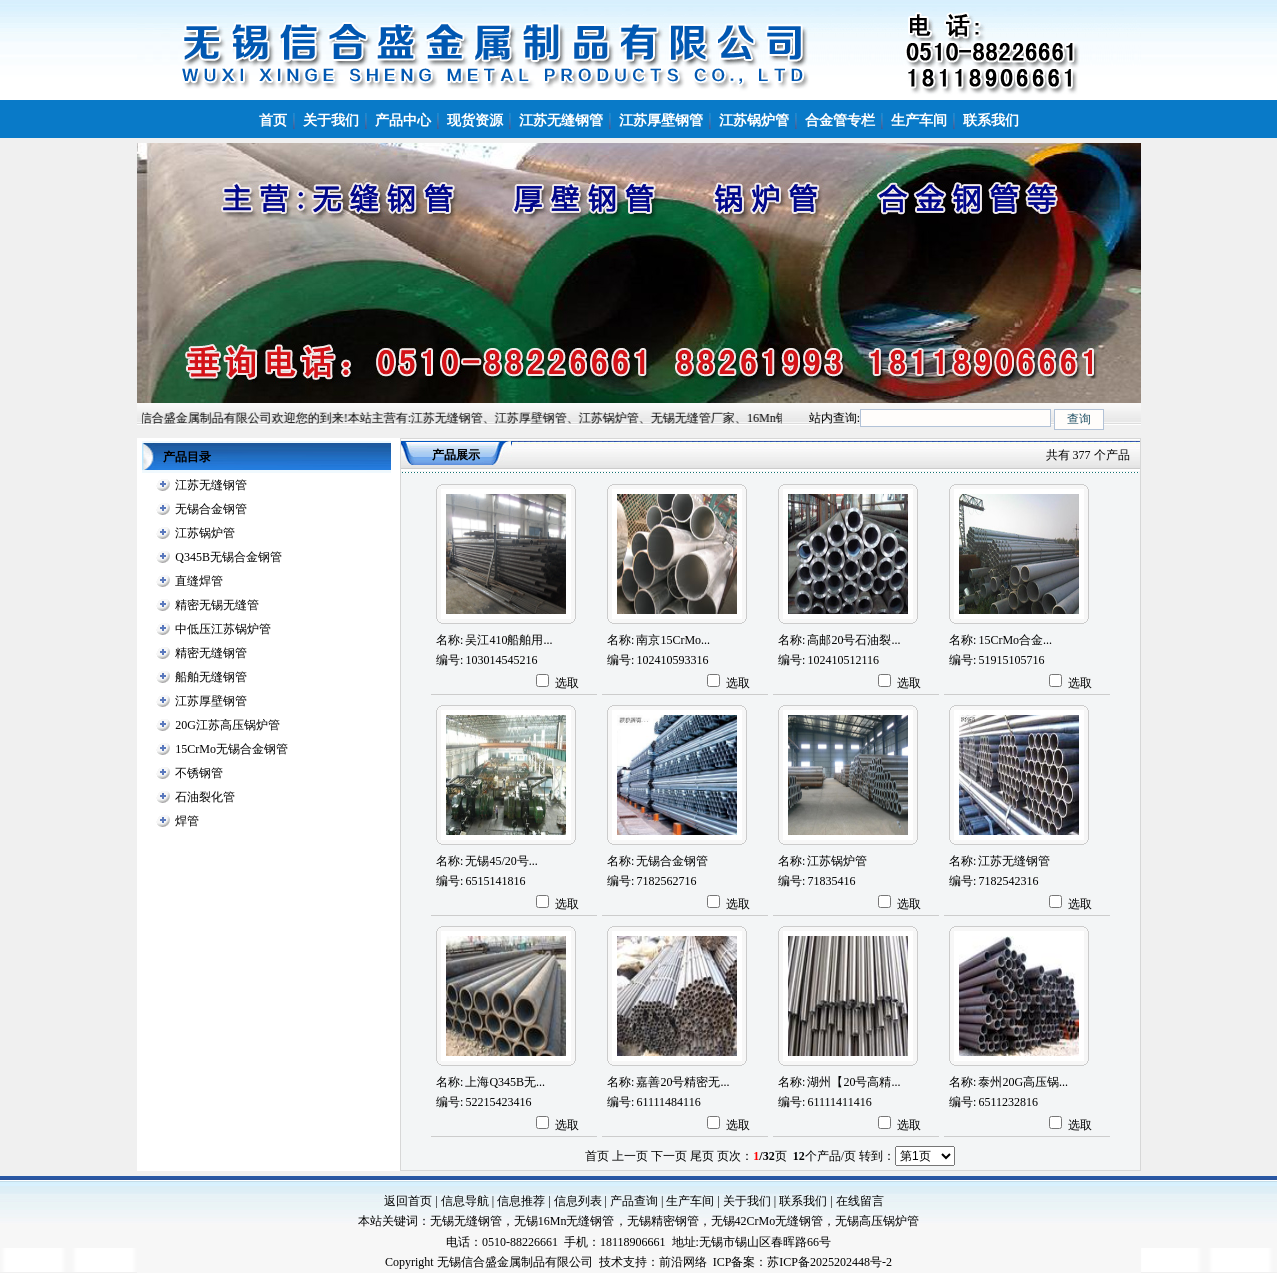  I want to click on 船舶无缝钢管, so click(211, 677).